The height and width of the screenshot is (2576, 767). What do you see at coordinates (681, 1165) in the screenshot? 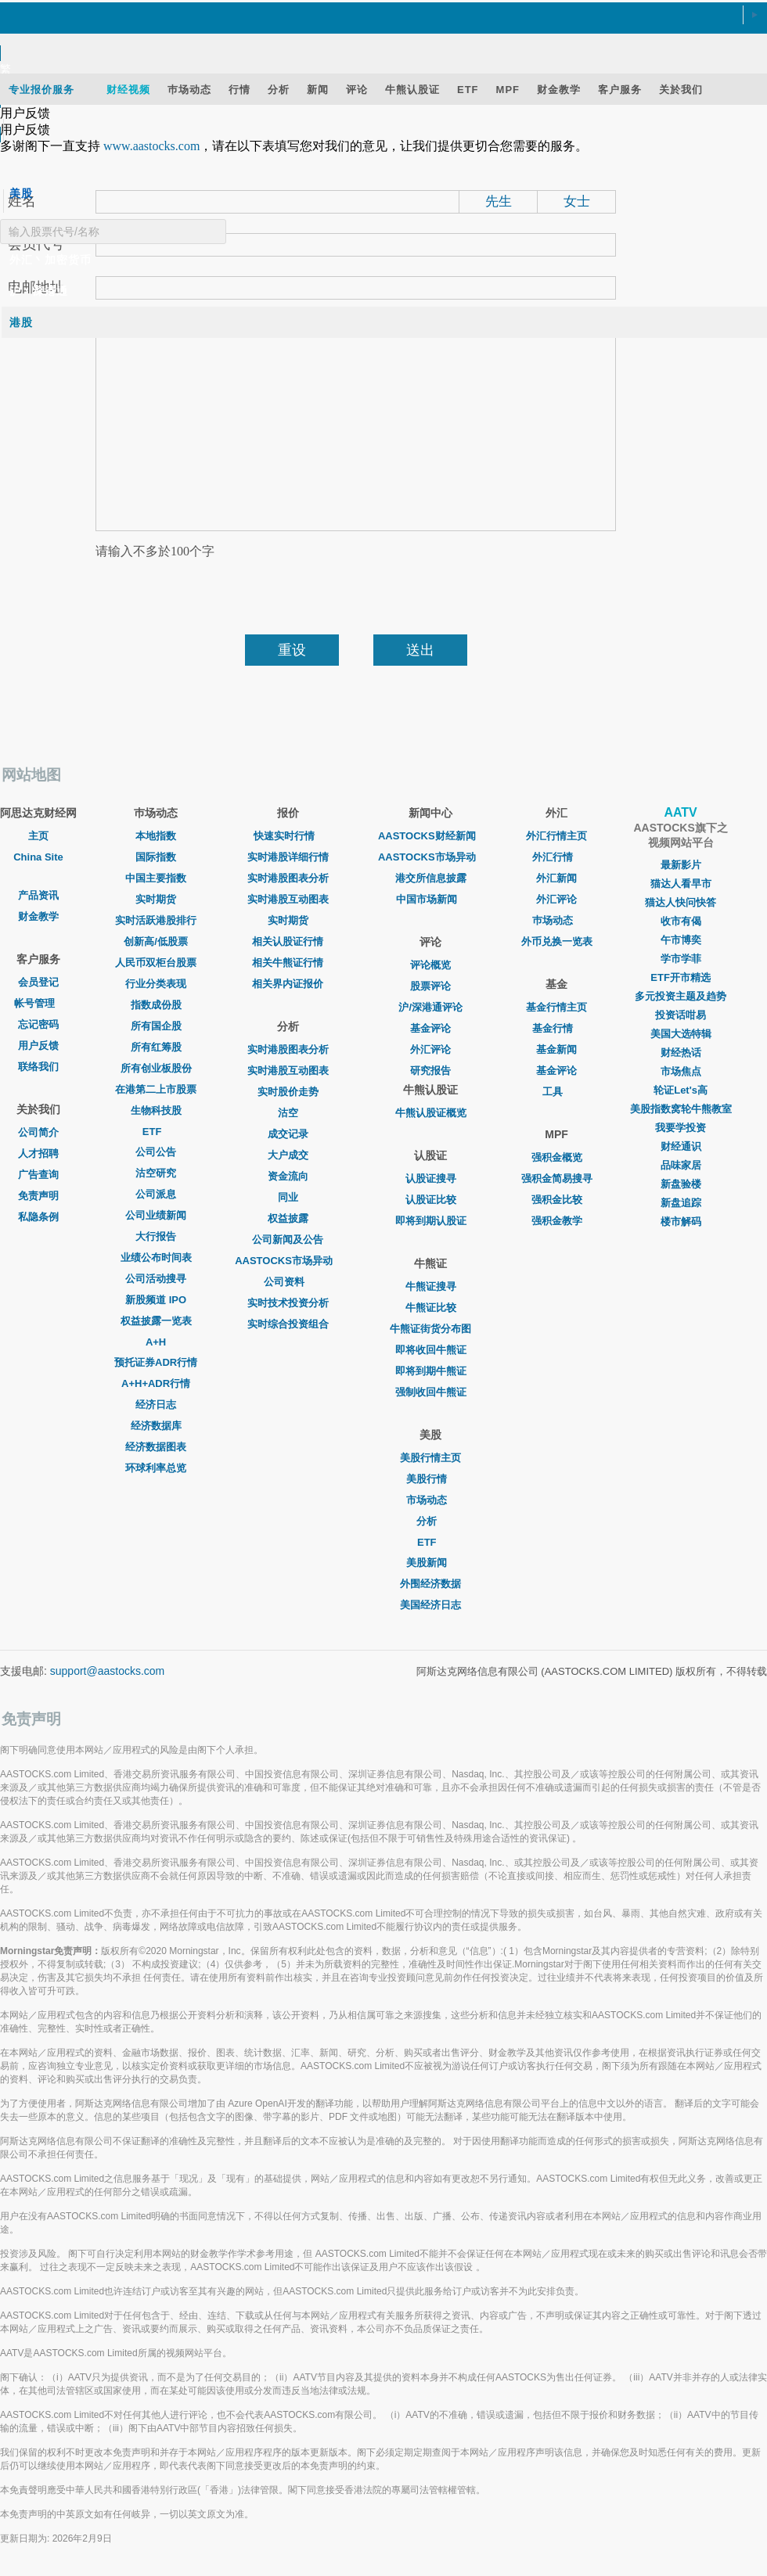
I see `品味家居` at bounding box center [681, 1165].